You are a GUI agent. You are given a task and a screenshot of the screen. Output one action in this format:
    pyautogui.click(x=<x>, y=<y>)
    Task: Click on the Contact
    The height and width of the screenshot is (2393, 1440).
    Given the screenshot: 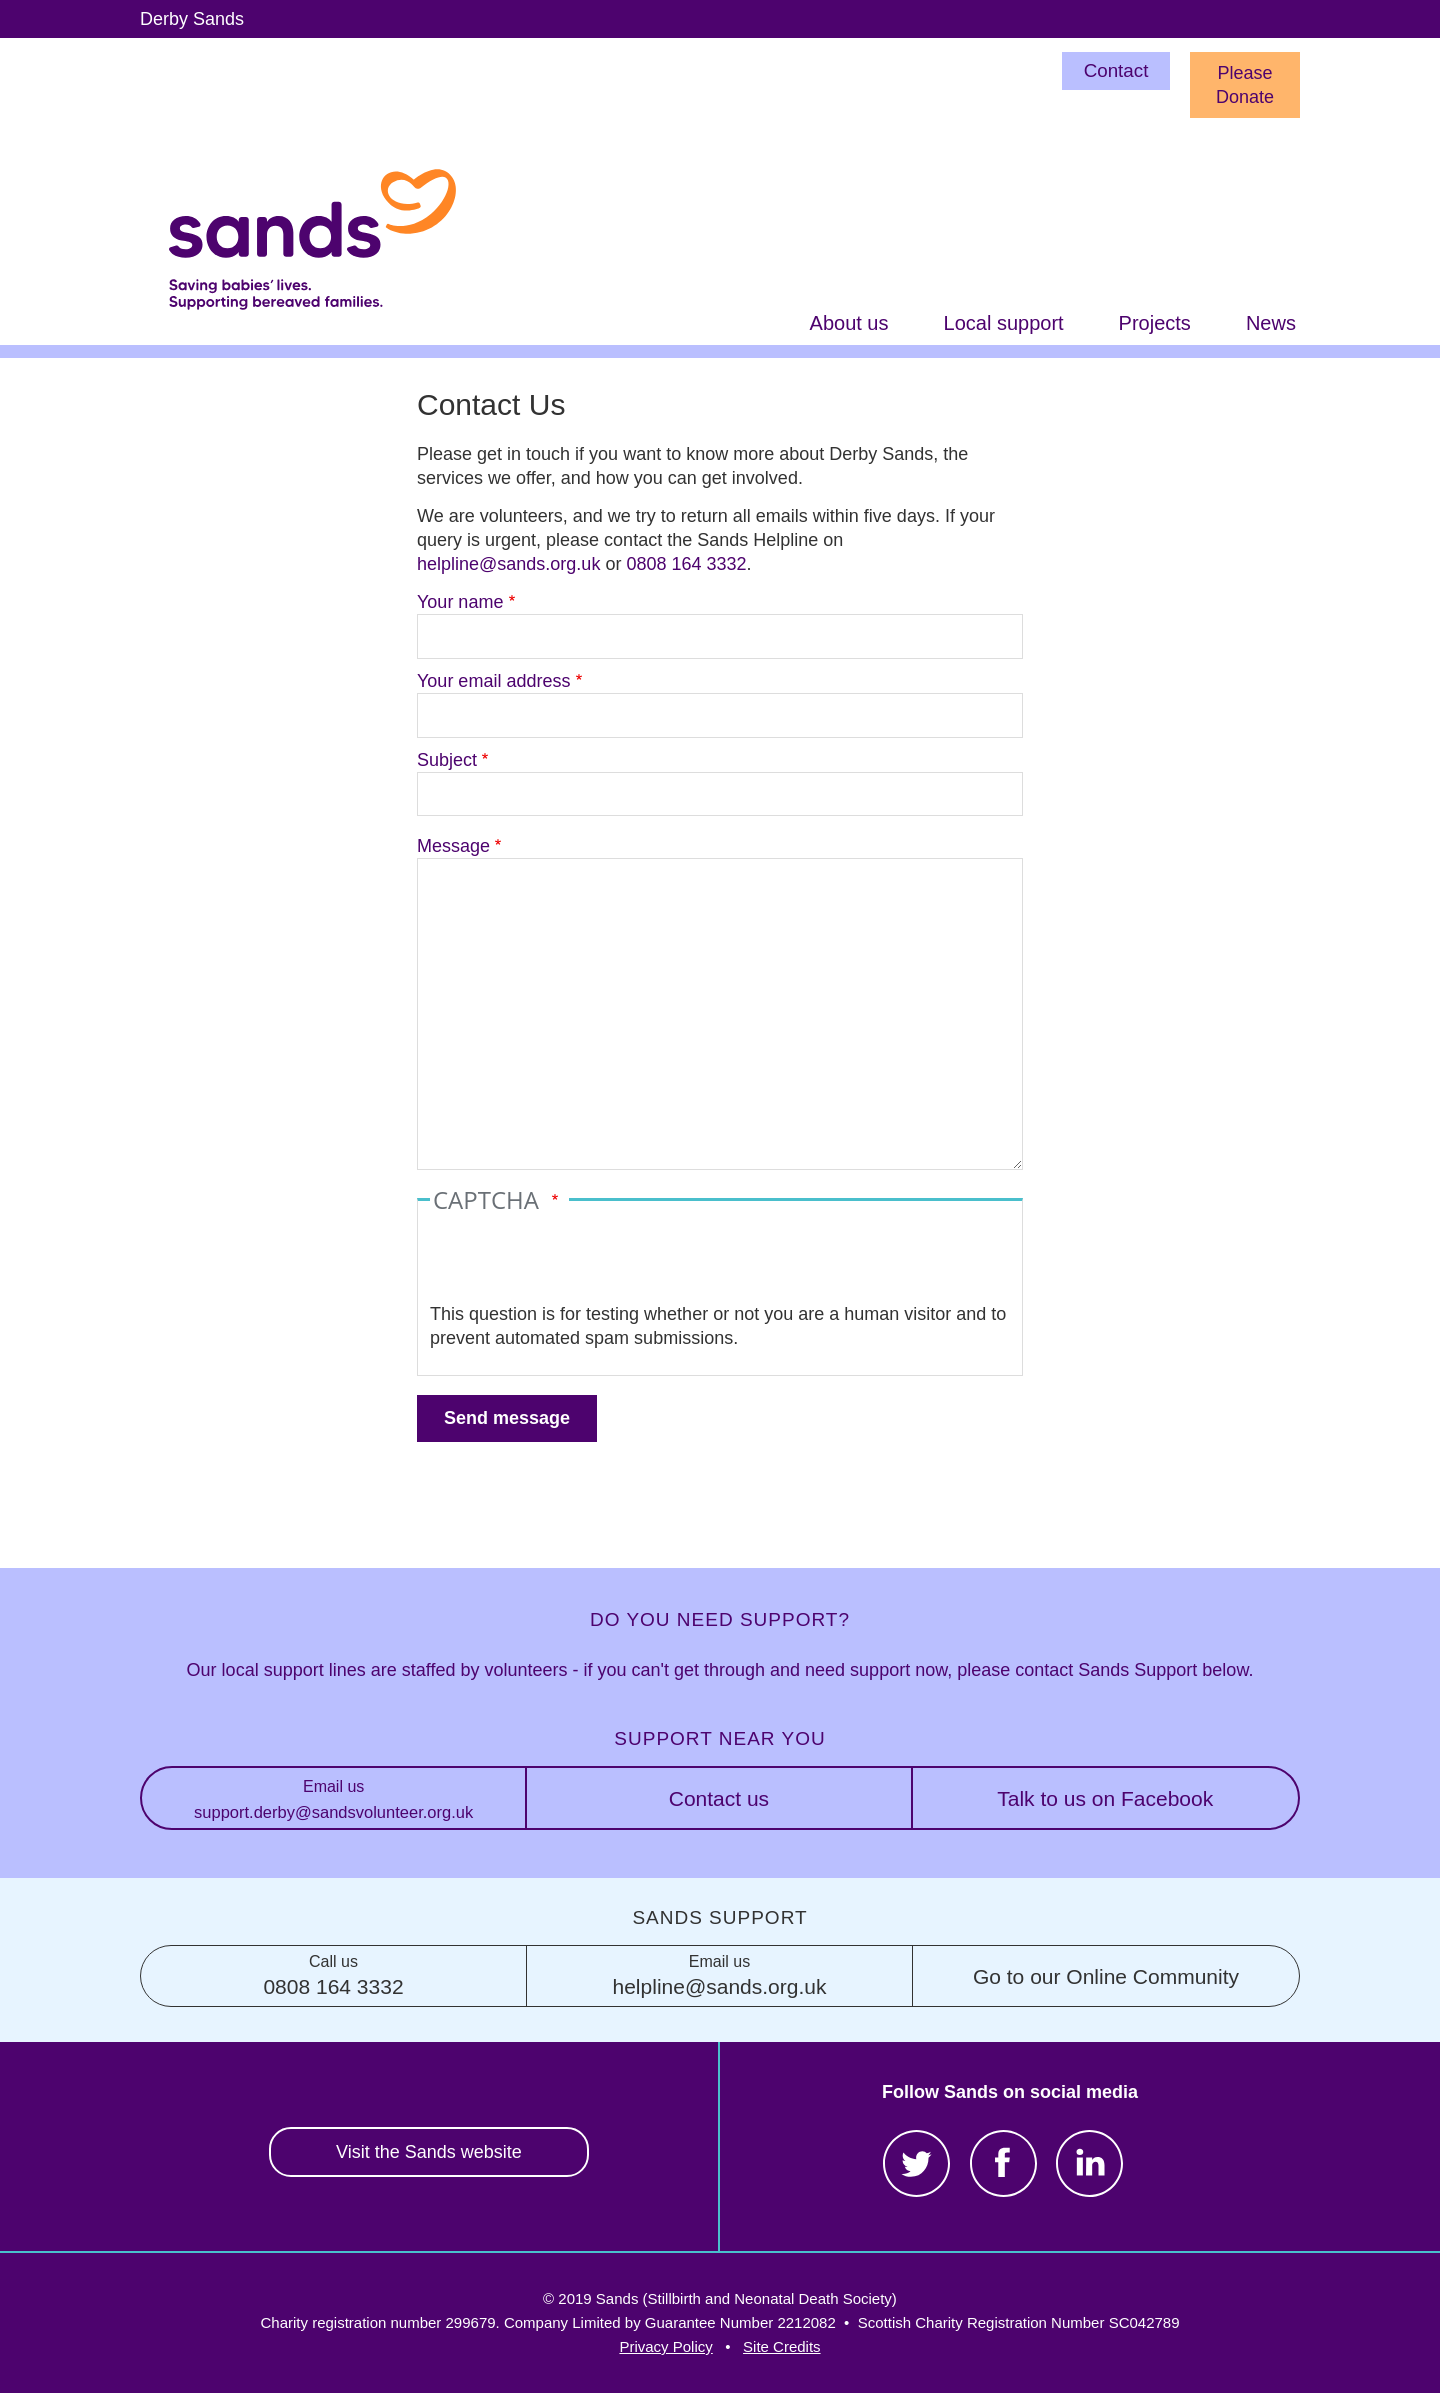 What is the action you would take?
    pyautogui.click(x=1116, y=70)
    